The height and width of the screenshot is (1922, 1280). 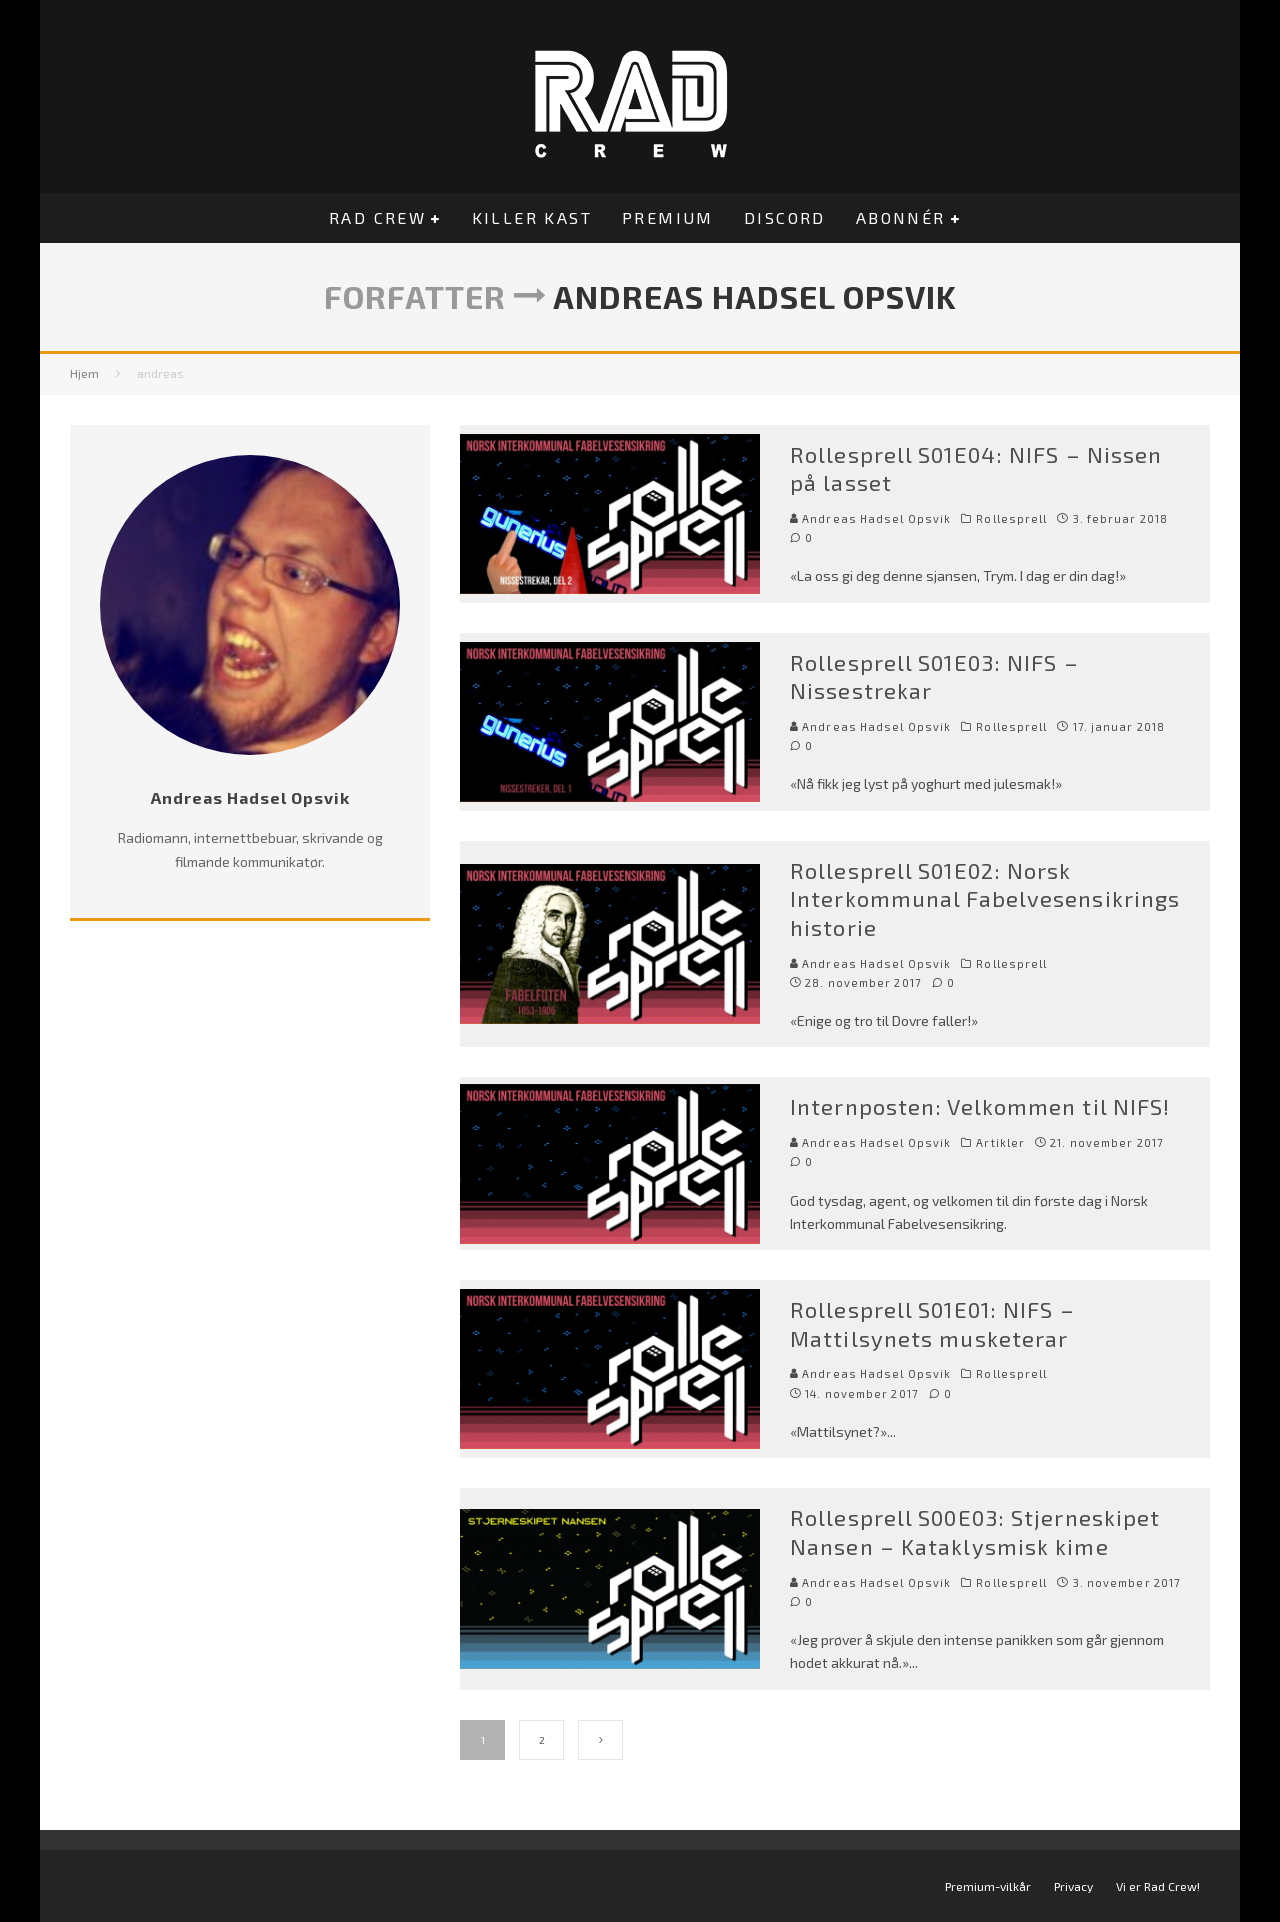 I want to click on Rollesprell S01E02: Norsk Interkommunal Fabelvesensikrings historie, so click(x=985, y=898).